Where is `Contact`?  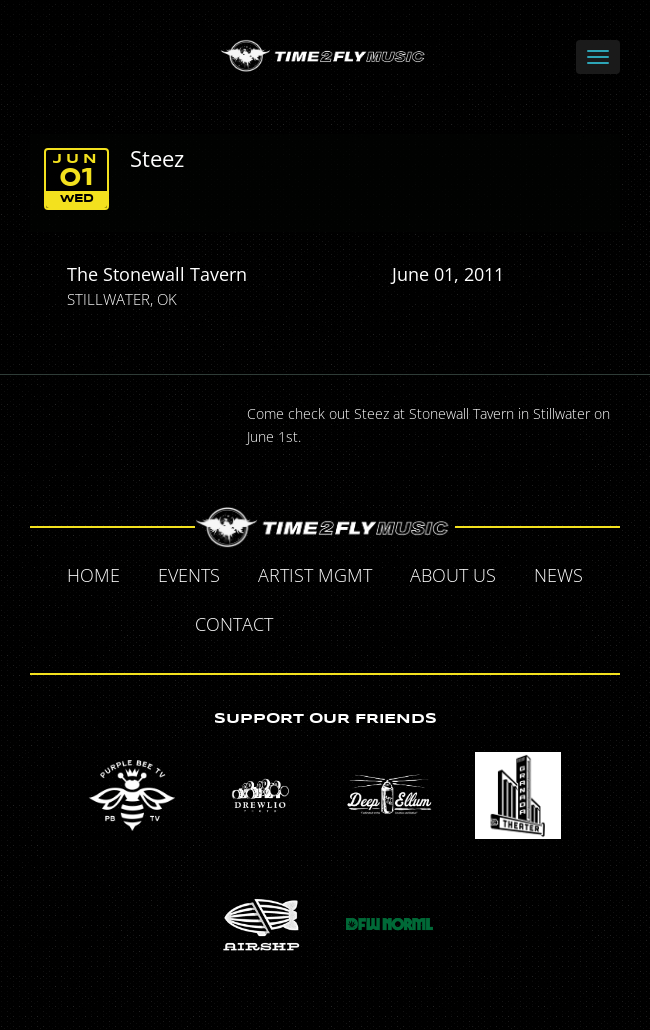
Contact is located at coordinates (234, 624).